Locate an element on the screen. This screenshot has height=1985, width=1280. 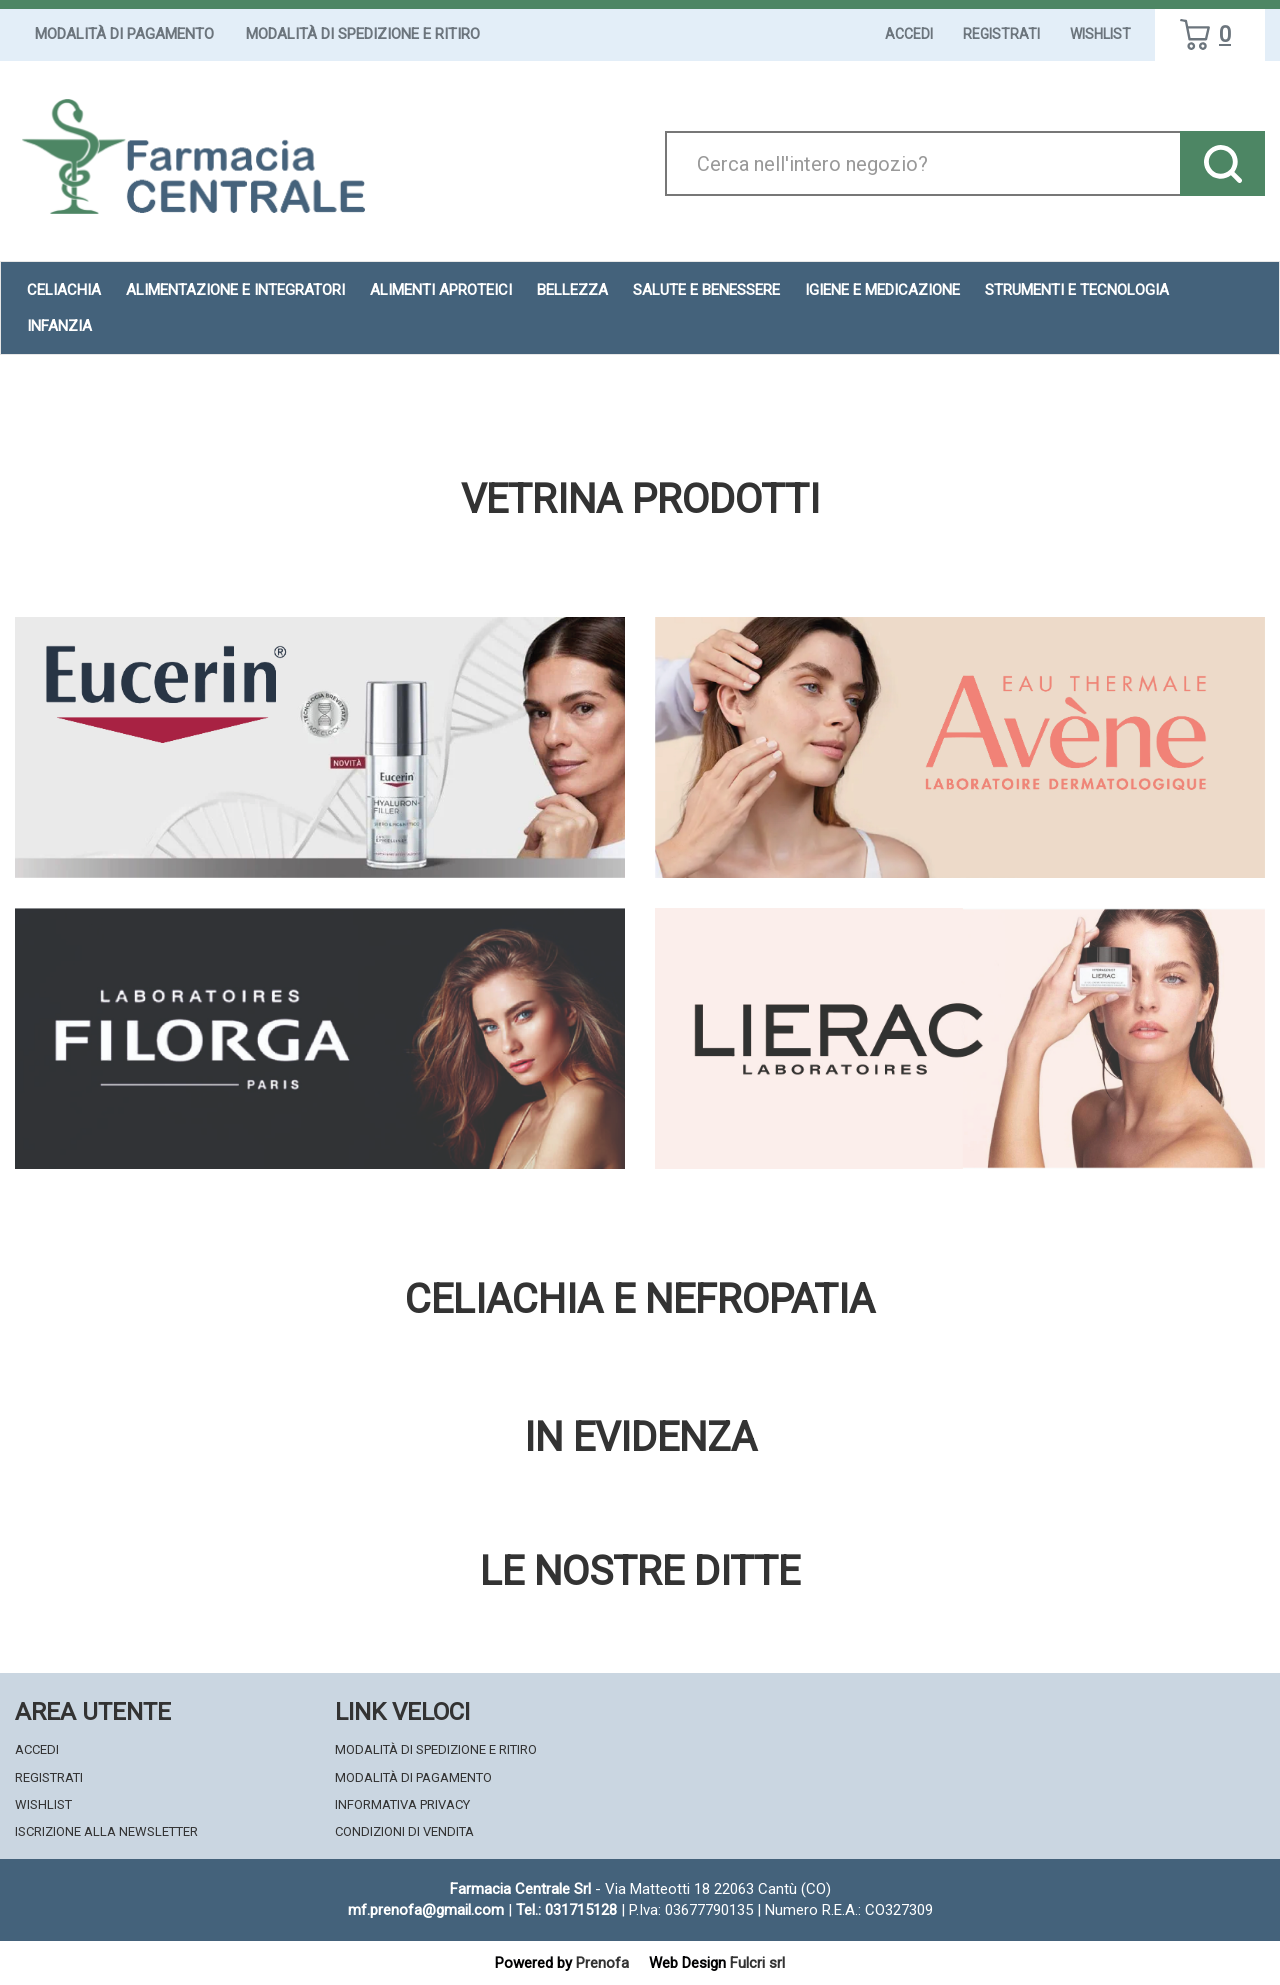
Accedi is located at coordinates (909, 34).